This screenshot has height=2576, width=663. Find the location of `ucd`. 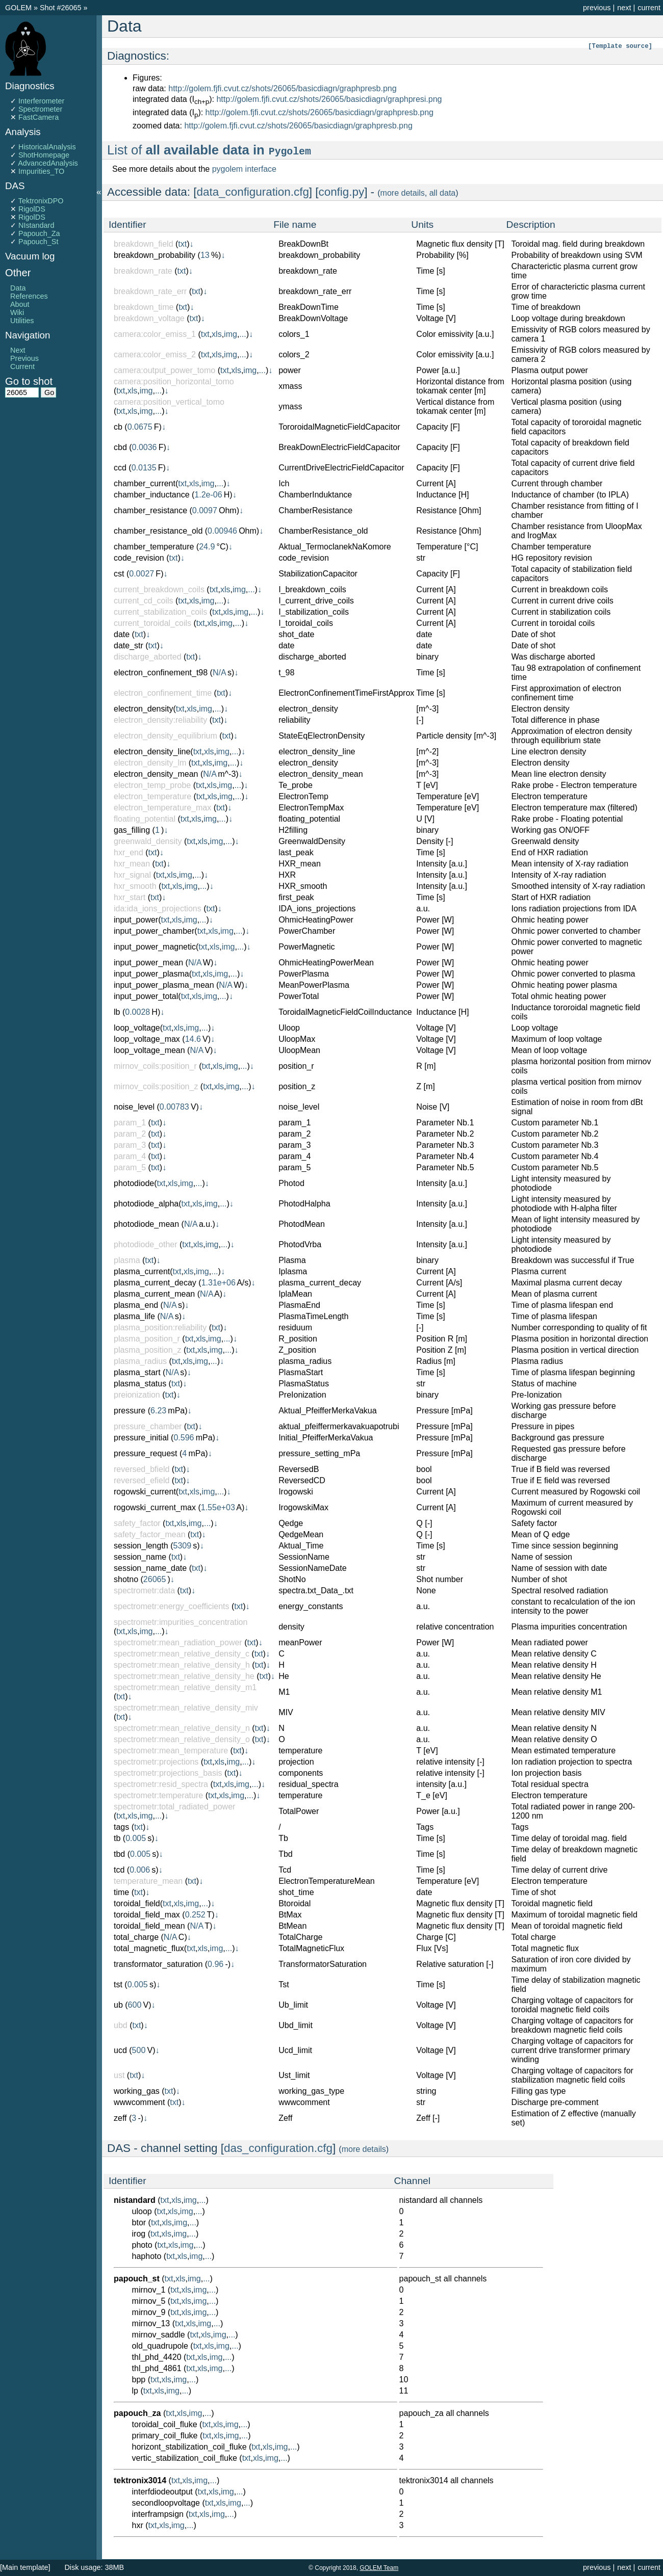

ucd is located at coordinates (120, 2050).